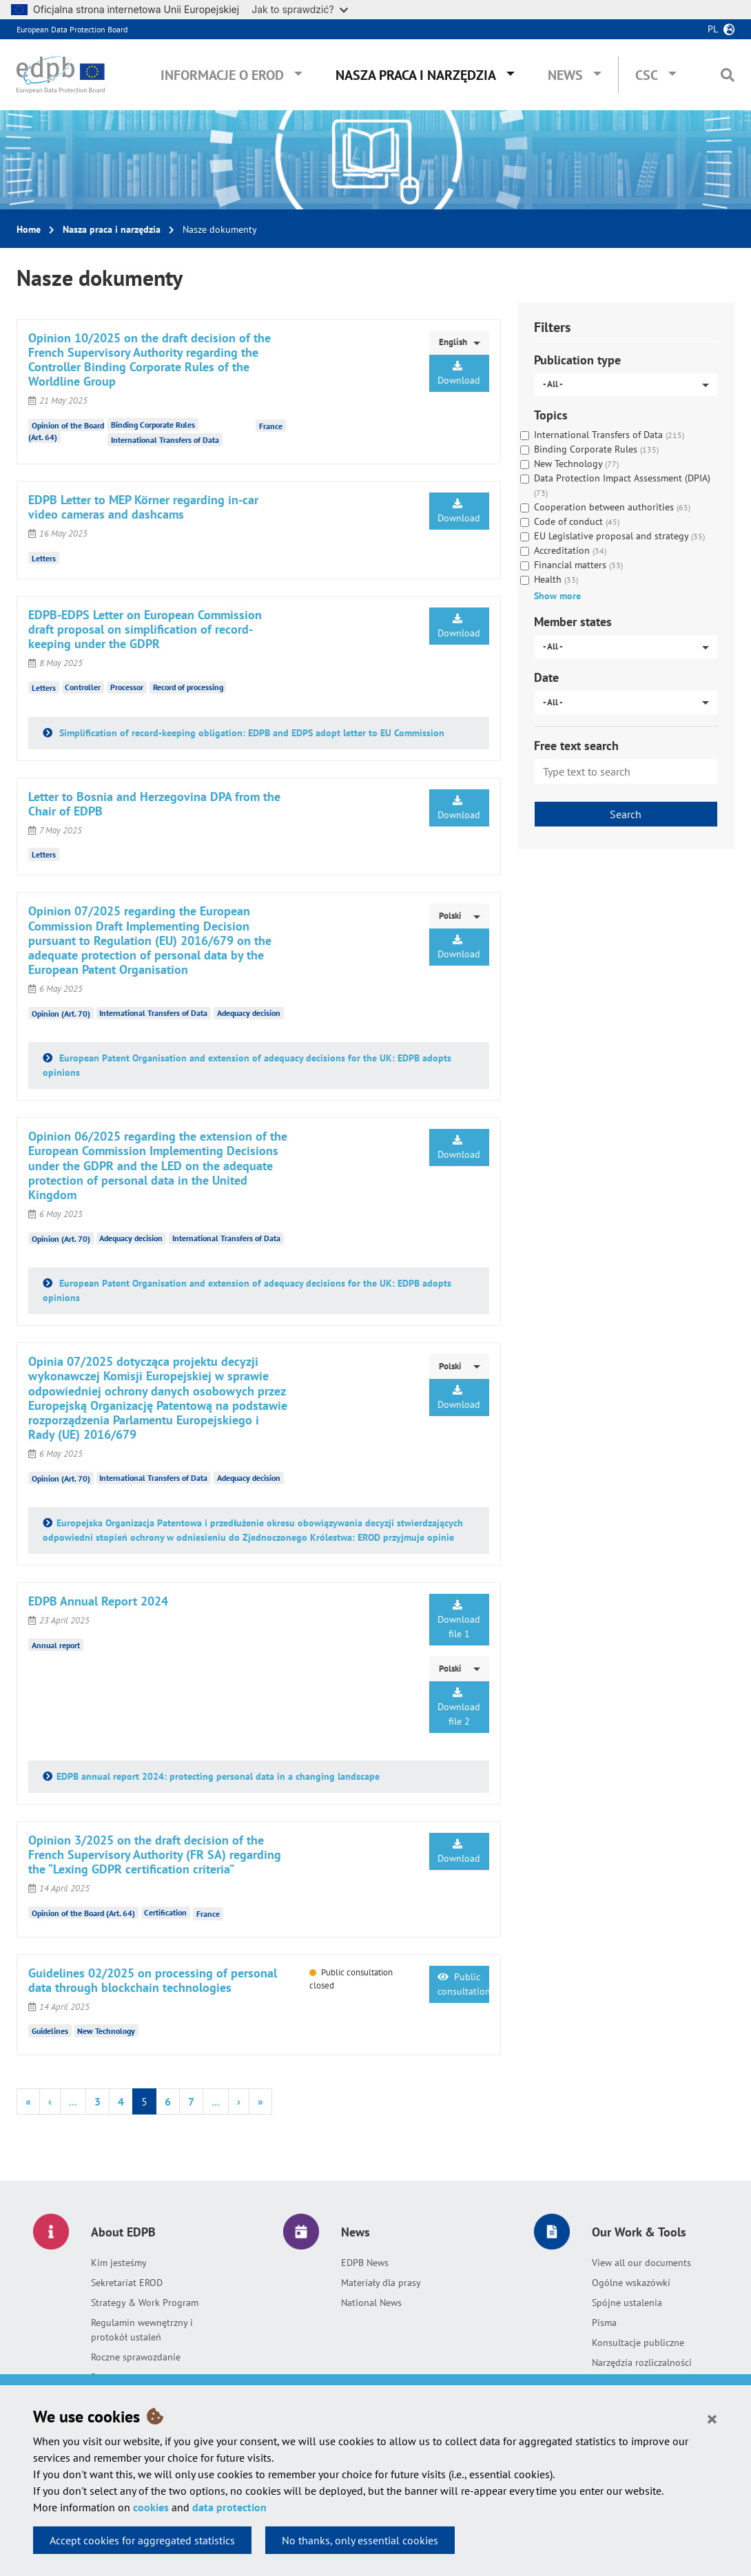 The width and height of the screenshot is (751, 2576). What do you see at coordinates (299, 9) in the screenshot?
I see `Jak to sprawdzić?` at bounding box center [299, 9].